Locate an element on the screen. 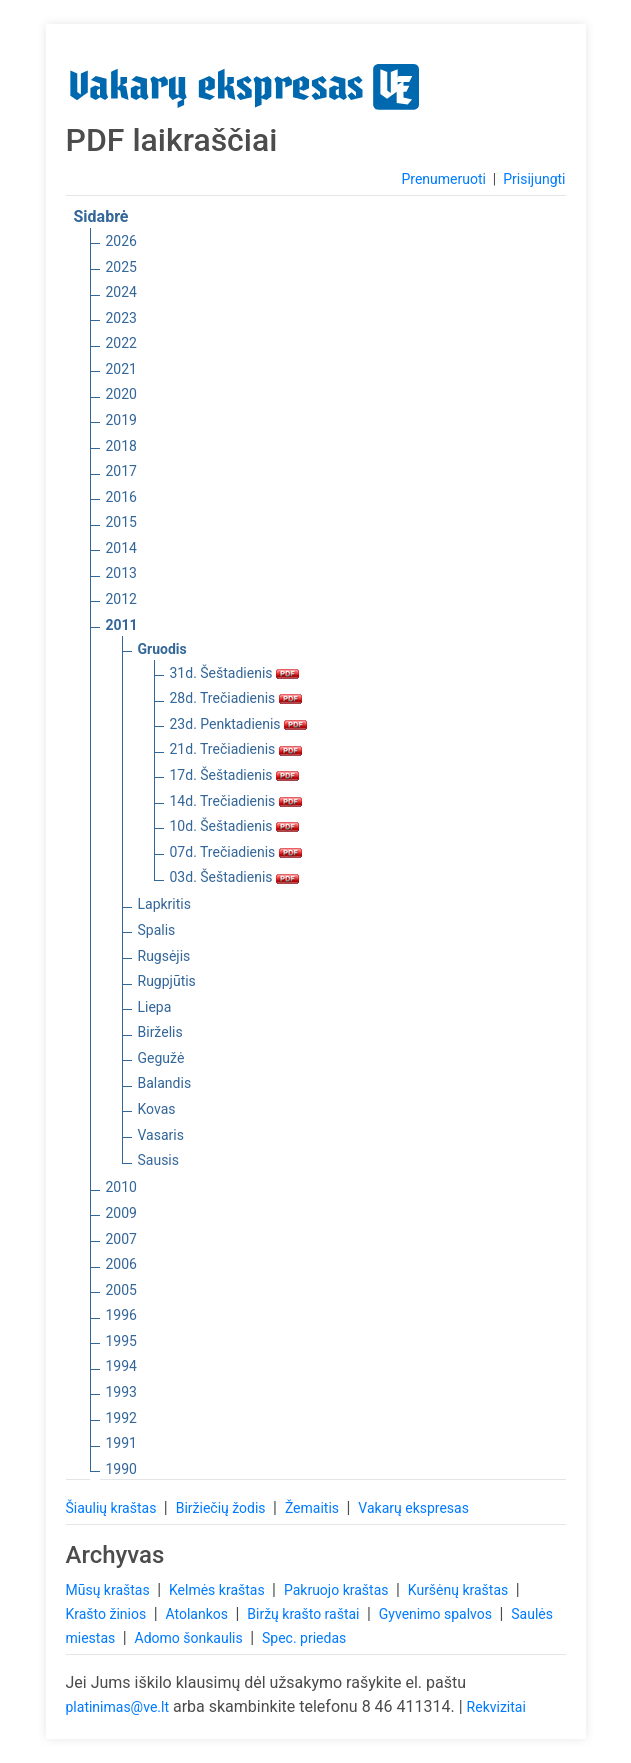 Image resolution: width=631 pixels, height=1763 pixels. 2006 is located at coordinates (121, 1264).